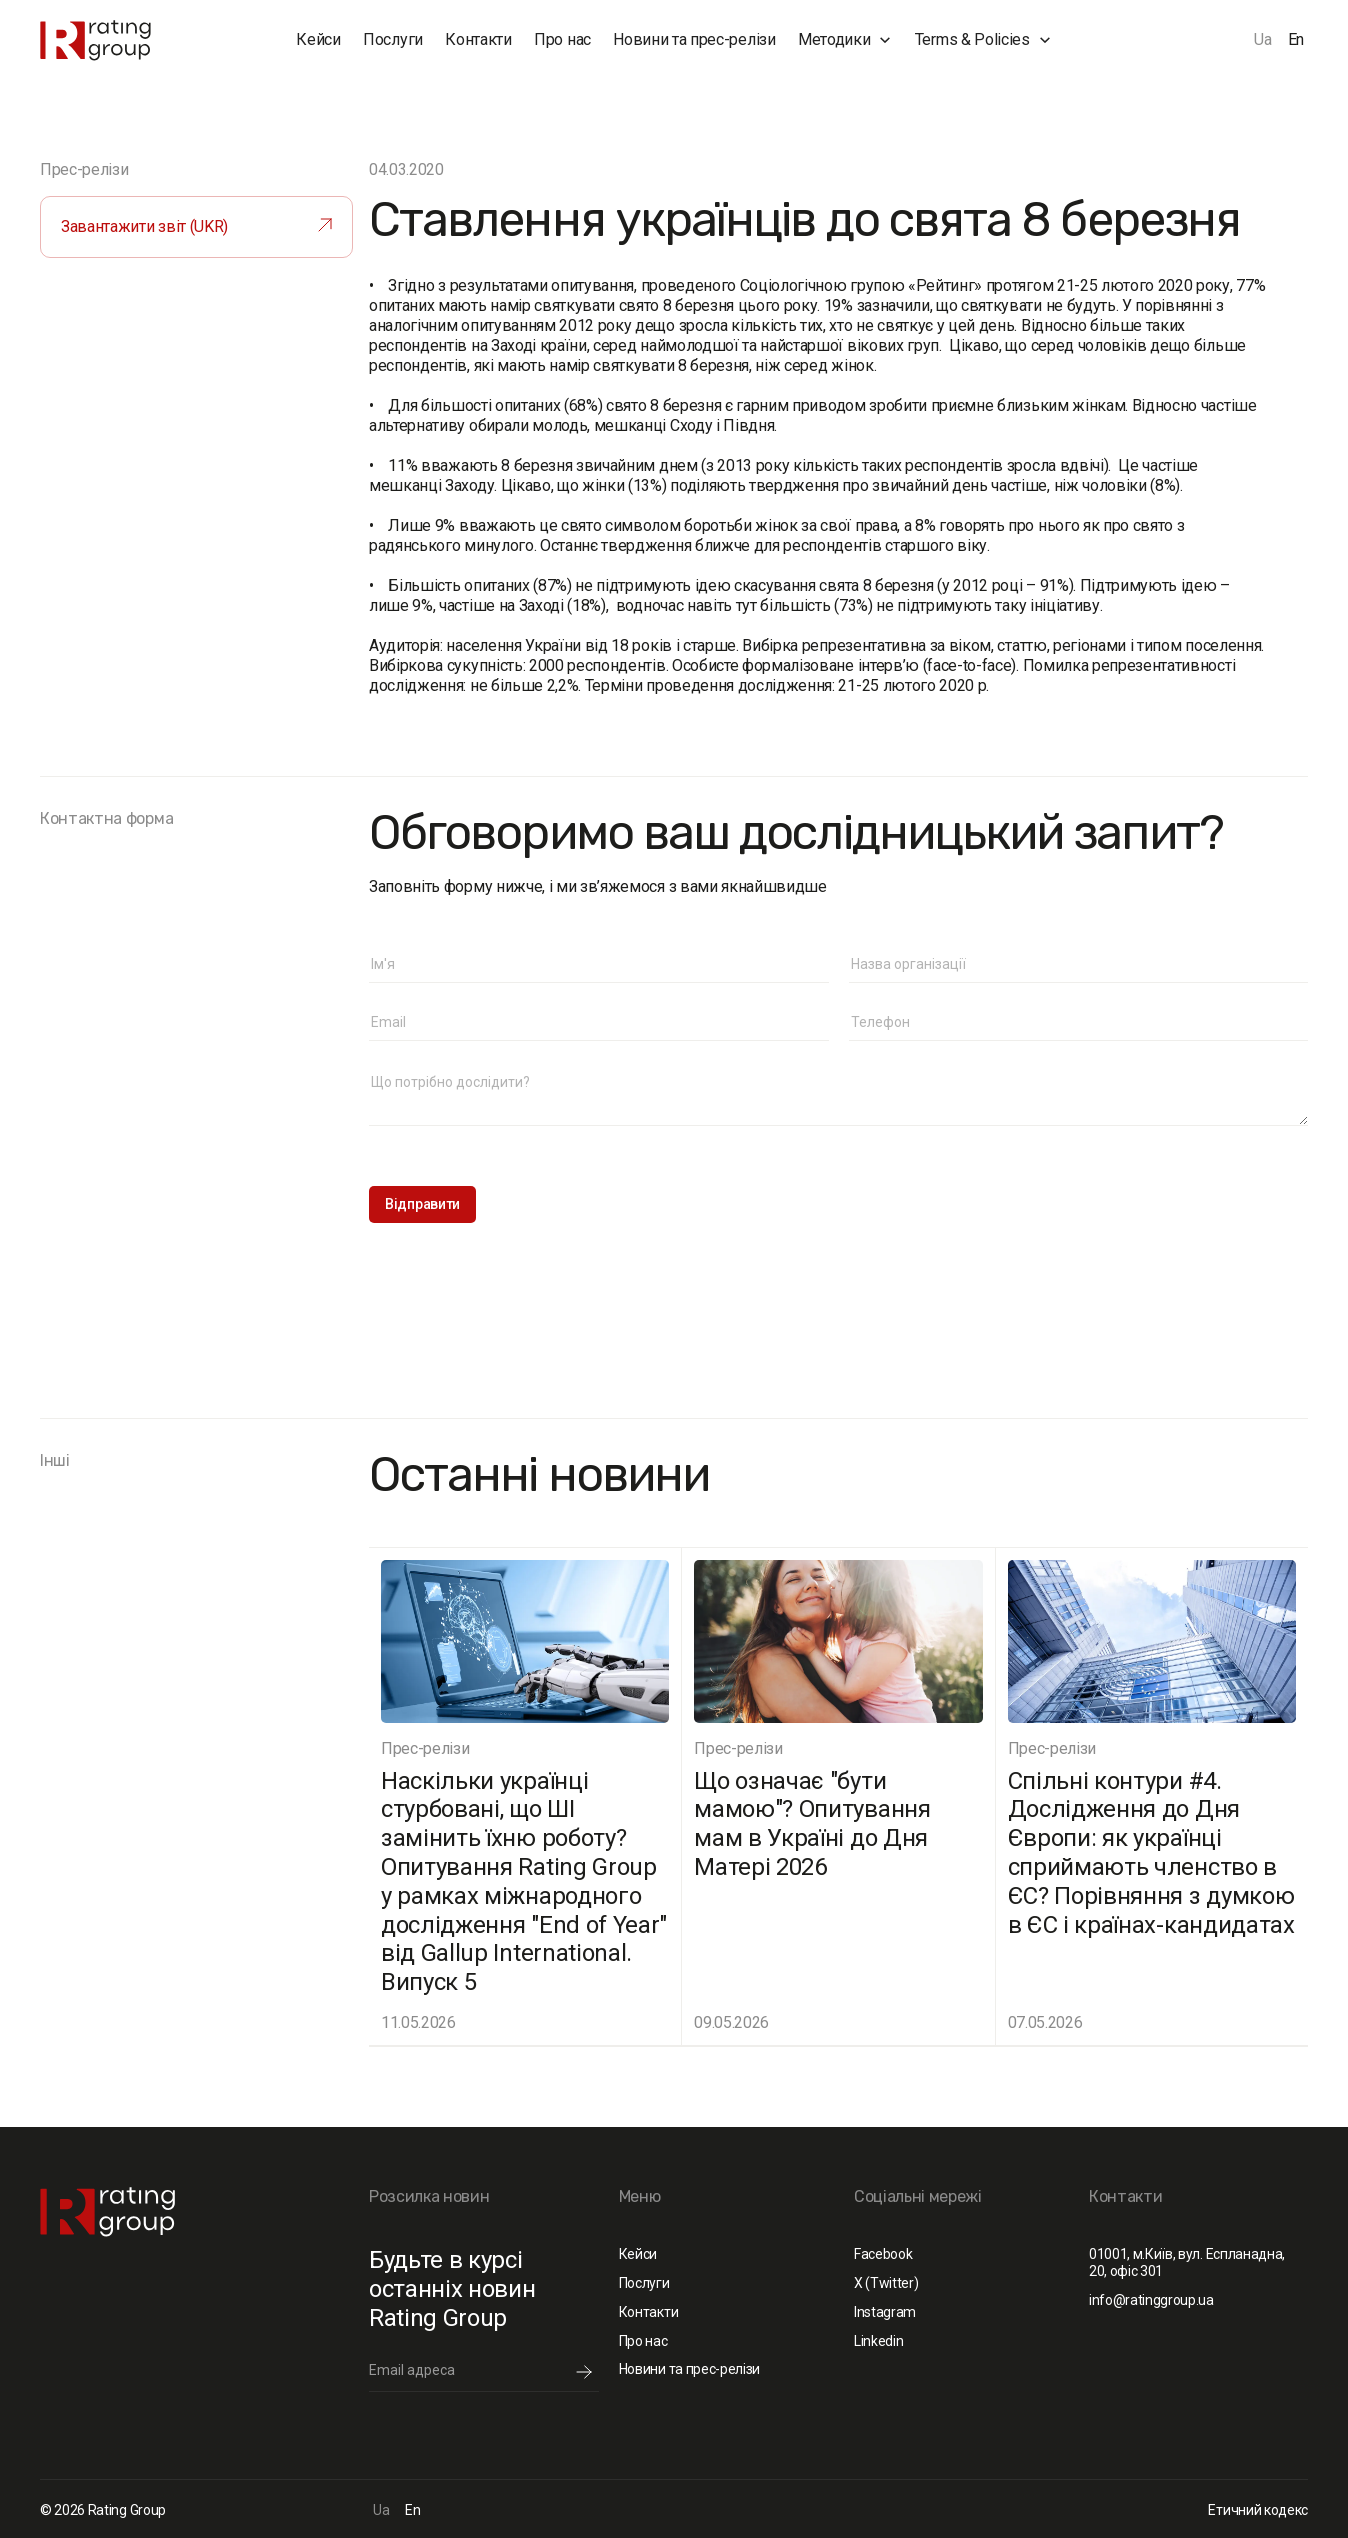 The image size is (1348, 2538). I want to click on Кейси, so click(318, 39).